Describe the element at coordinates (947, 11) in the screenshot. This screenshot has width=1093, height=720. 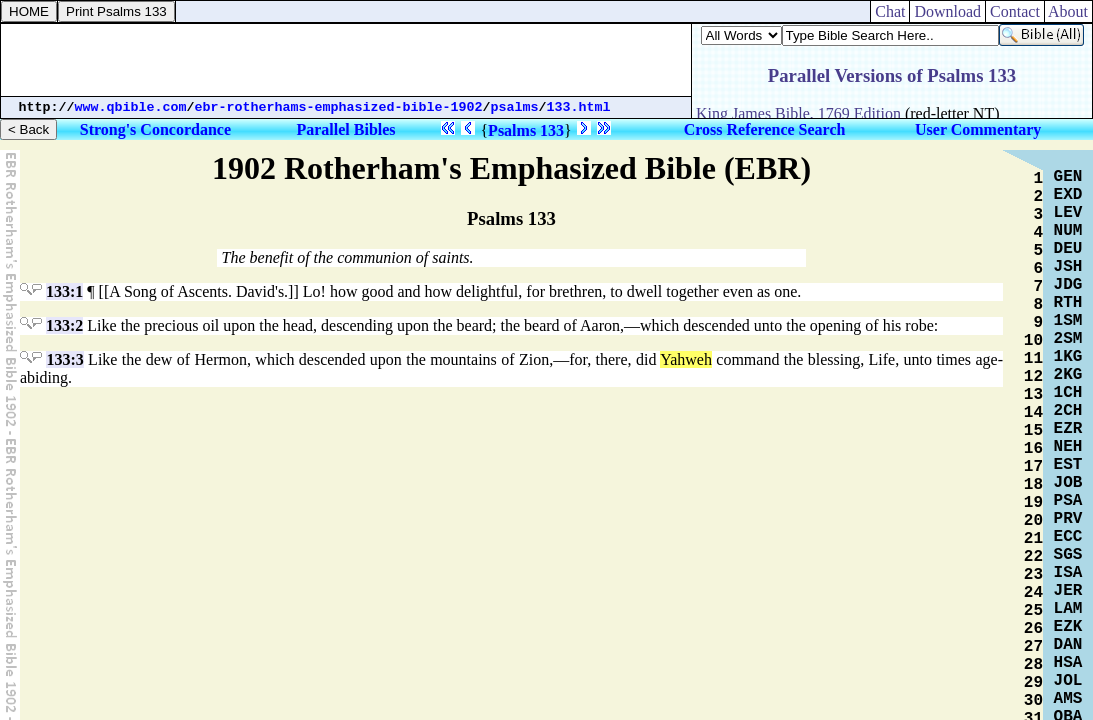
I see `Download` at that location.